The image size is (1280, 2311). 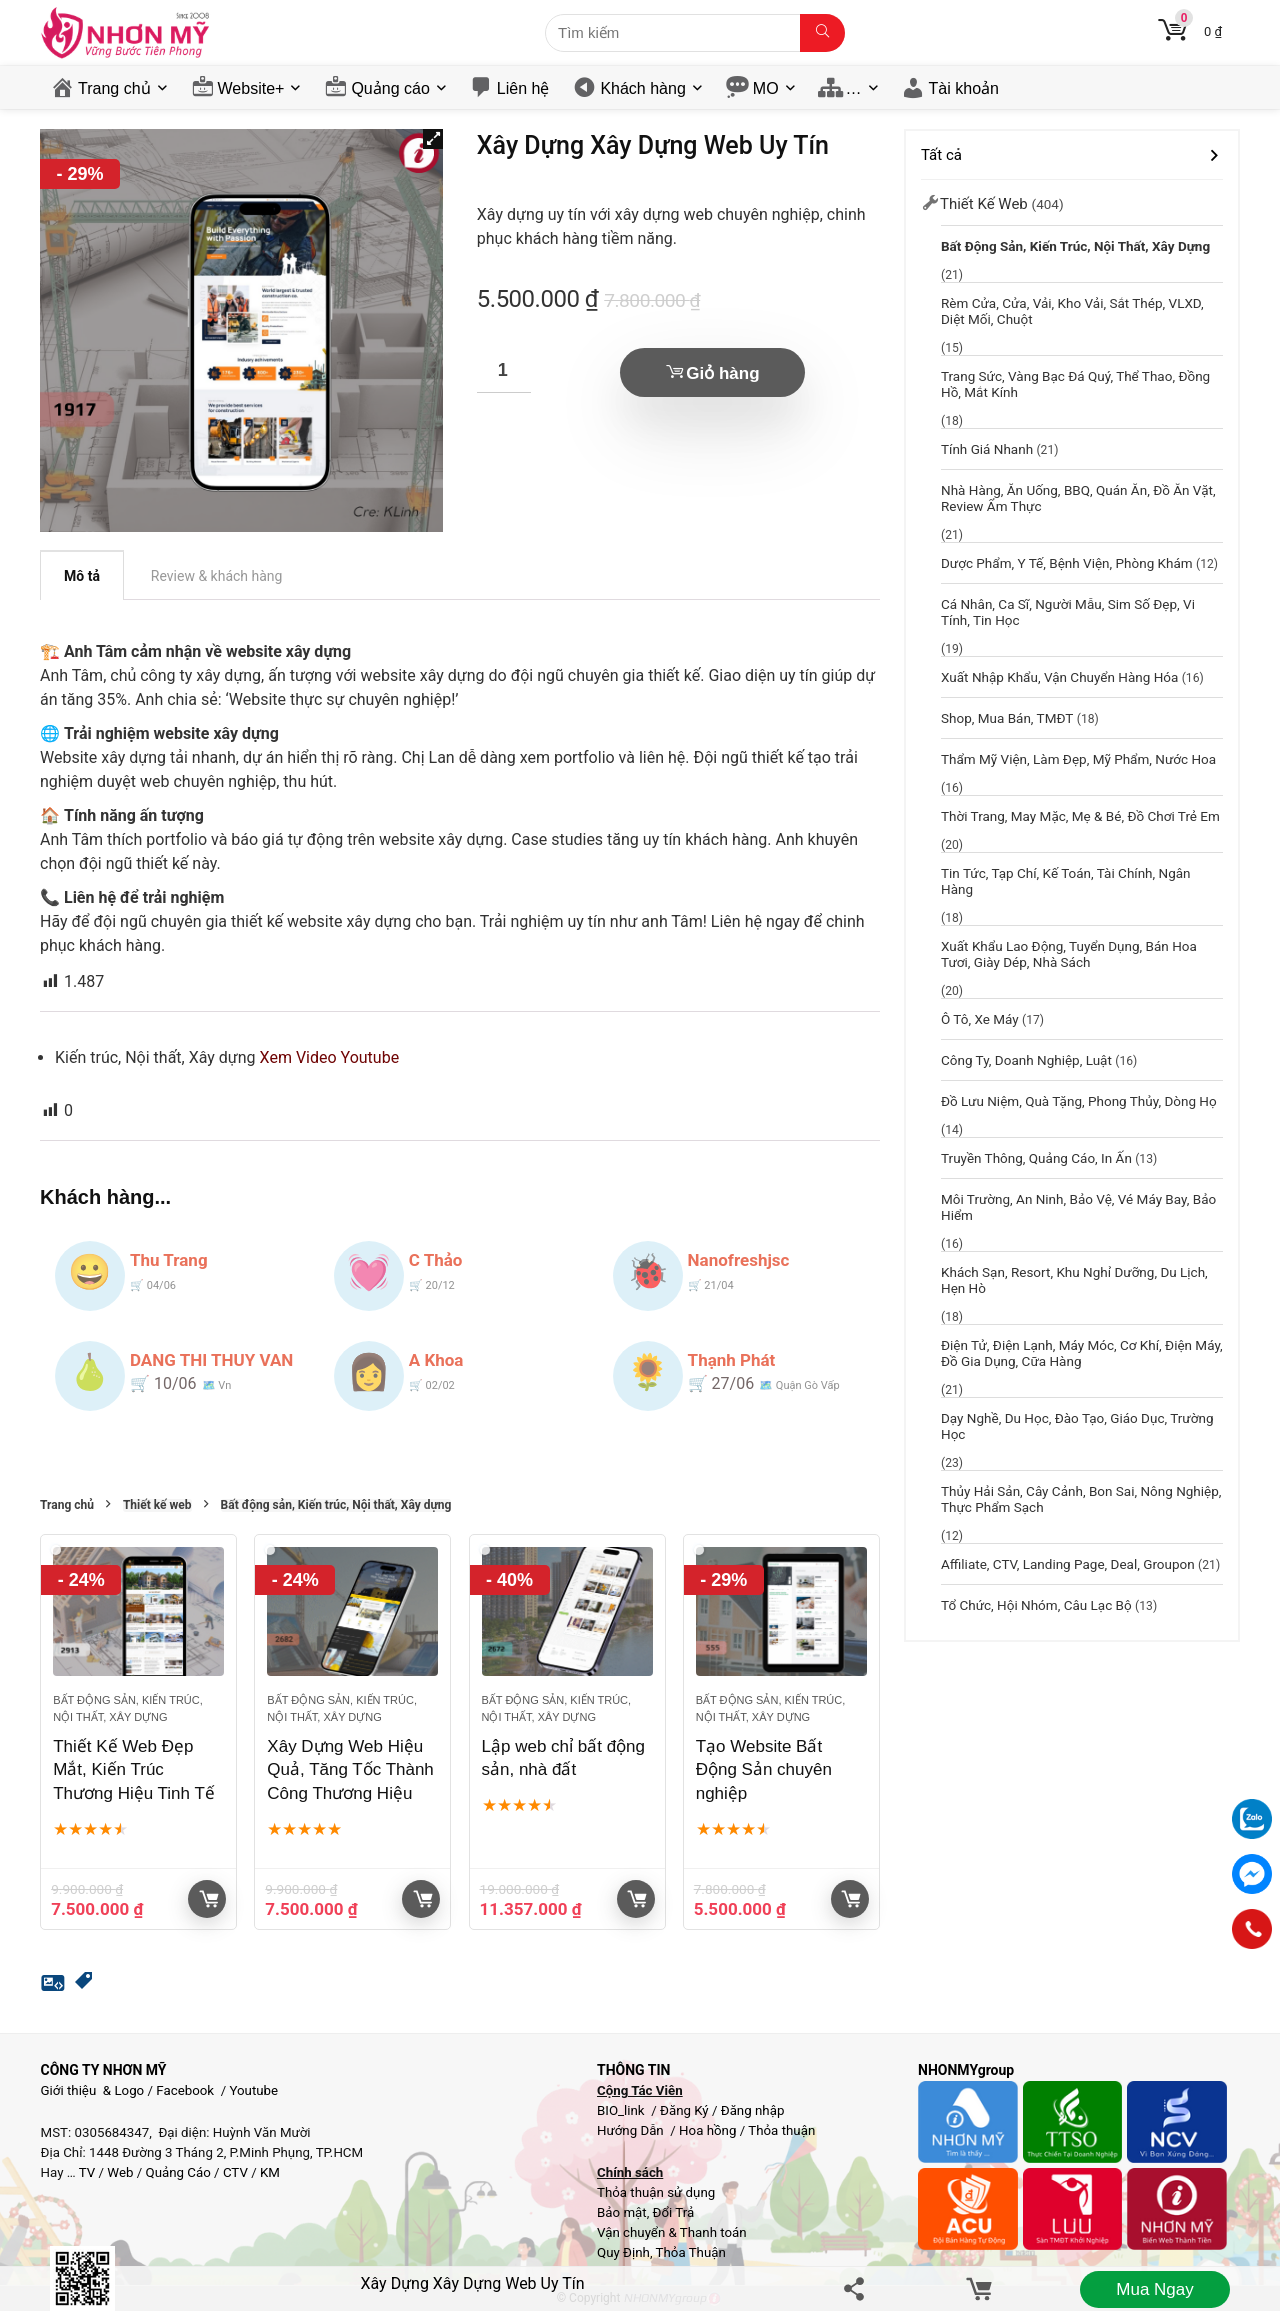 What do you see at coordinates (1074, 1280) in the screenshot?
I see `Khách sạn, resort, Khu nghỉ dưỡng, Du lịch, Hẹn Hò` at bounding box center [1074, 1280].